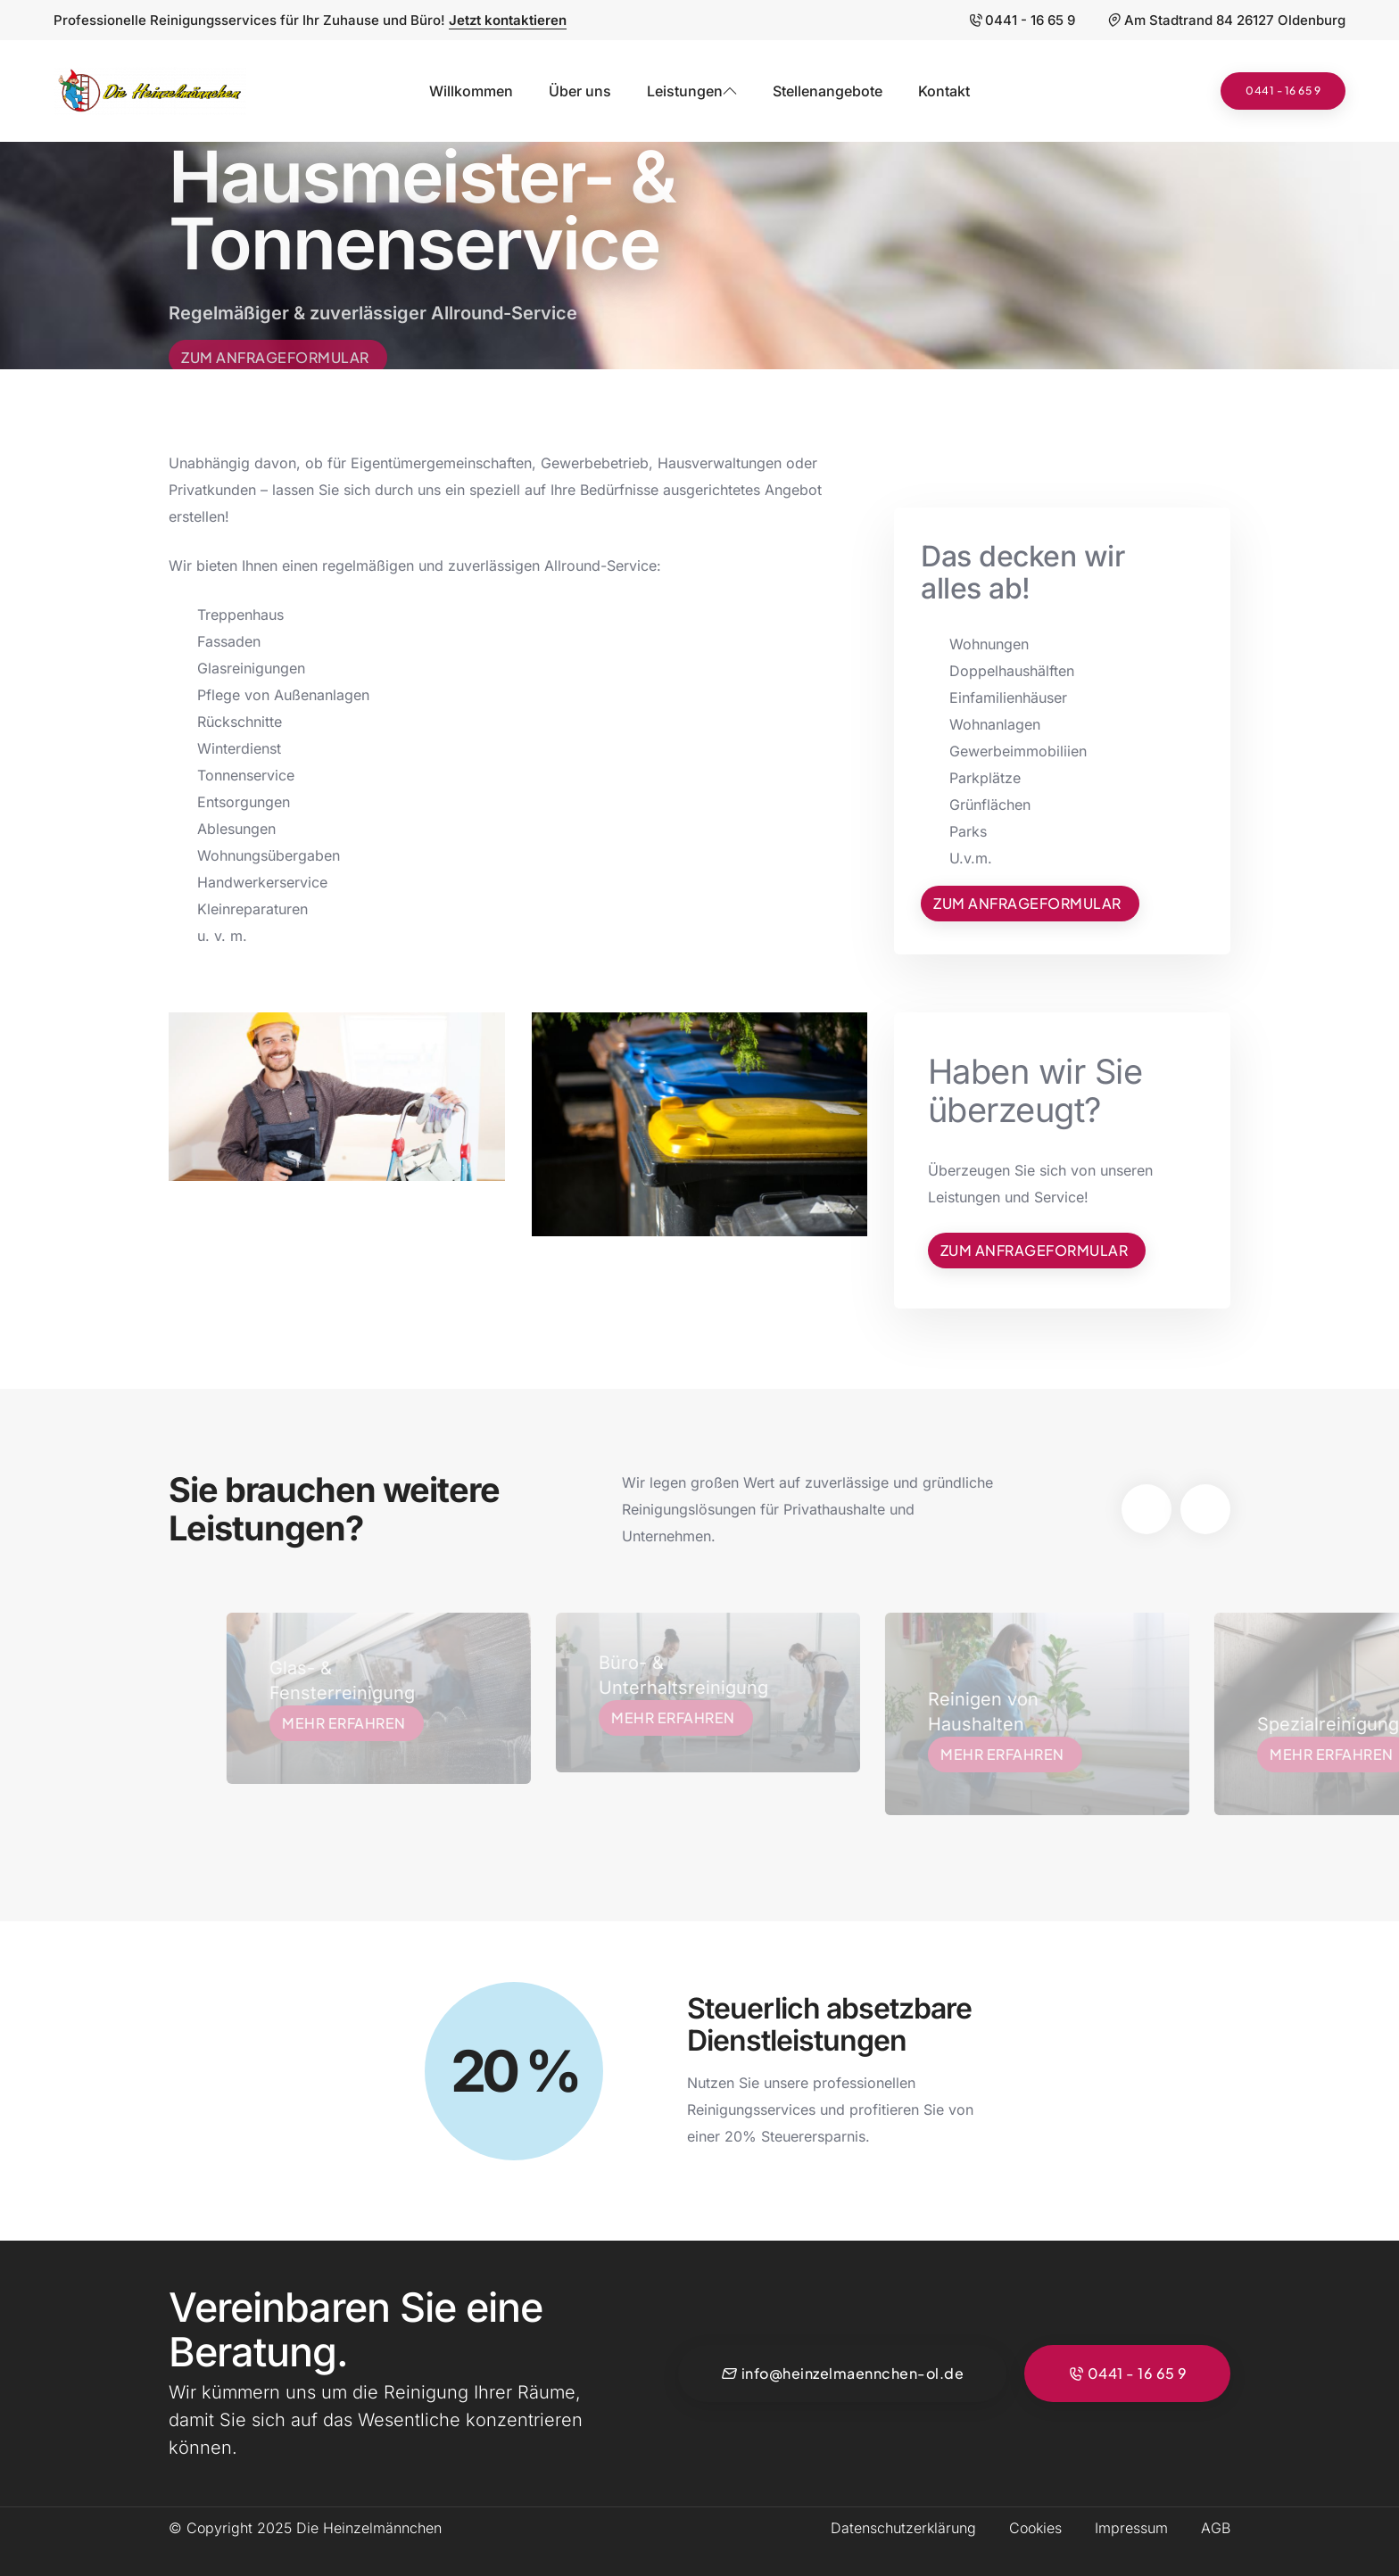  What do you see at coordinates (365, 1722) in the screenshot?
I see `Mehr erfahren` at bounding box center [365, 1722].